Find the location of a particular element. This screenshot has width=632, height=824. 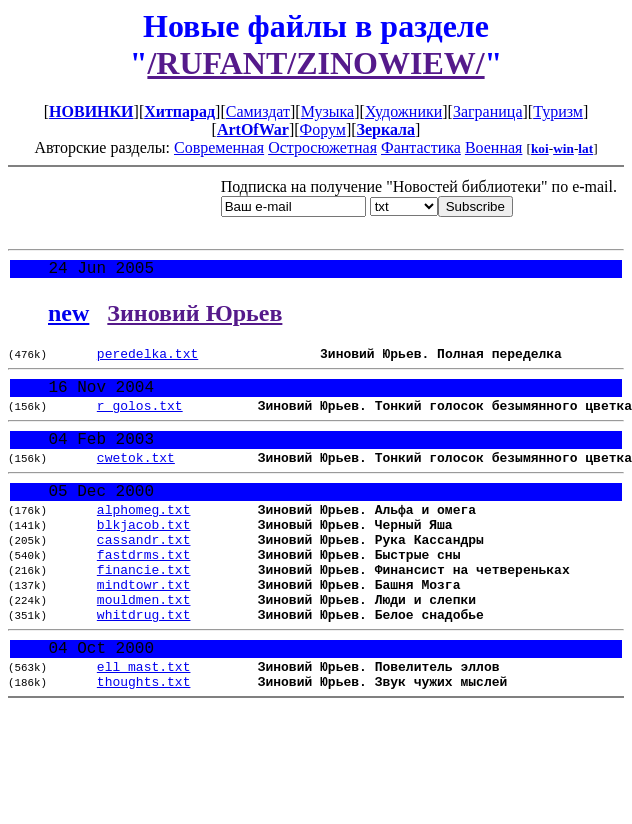

Военная is located at coordinates (494, 147).